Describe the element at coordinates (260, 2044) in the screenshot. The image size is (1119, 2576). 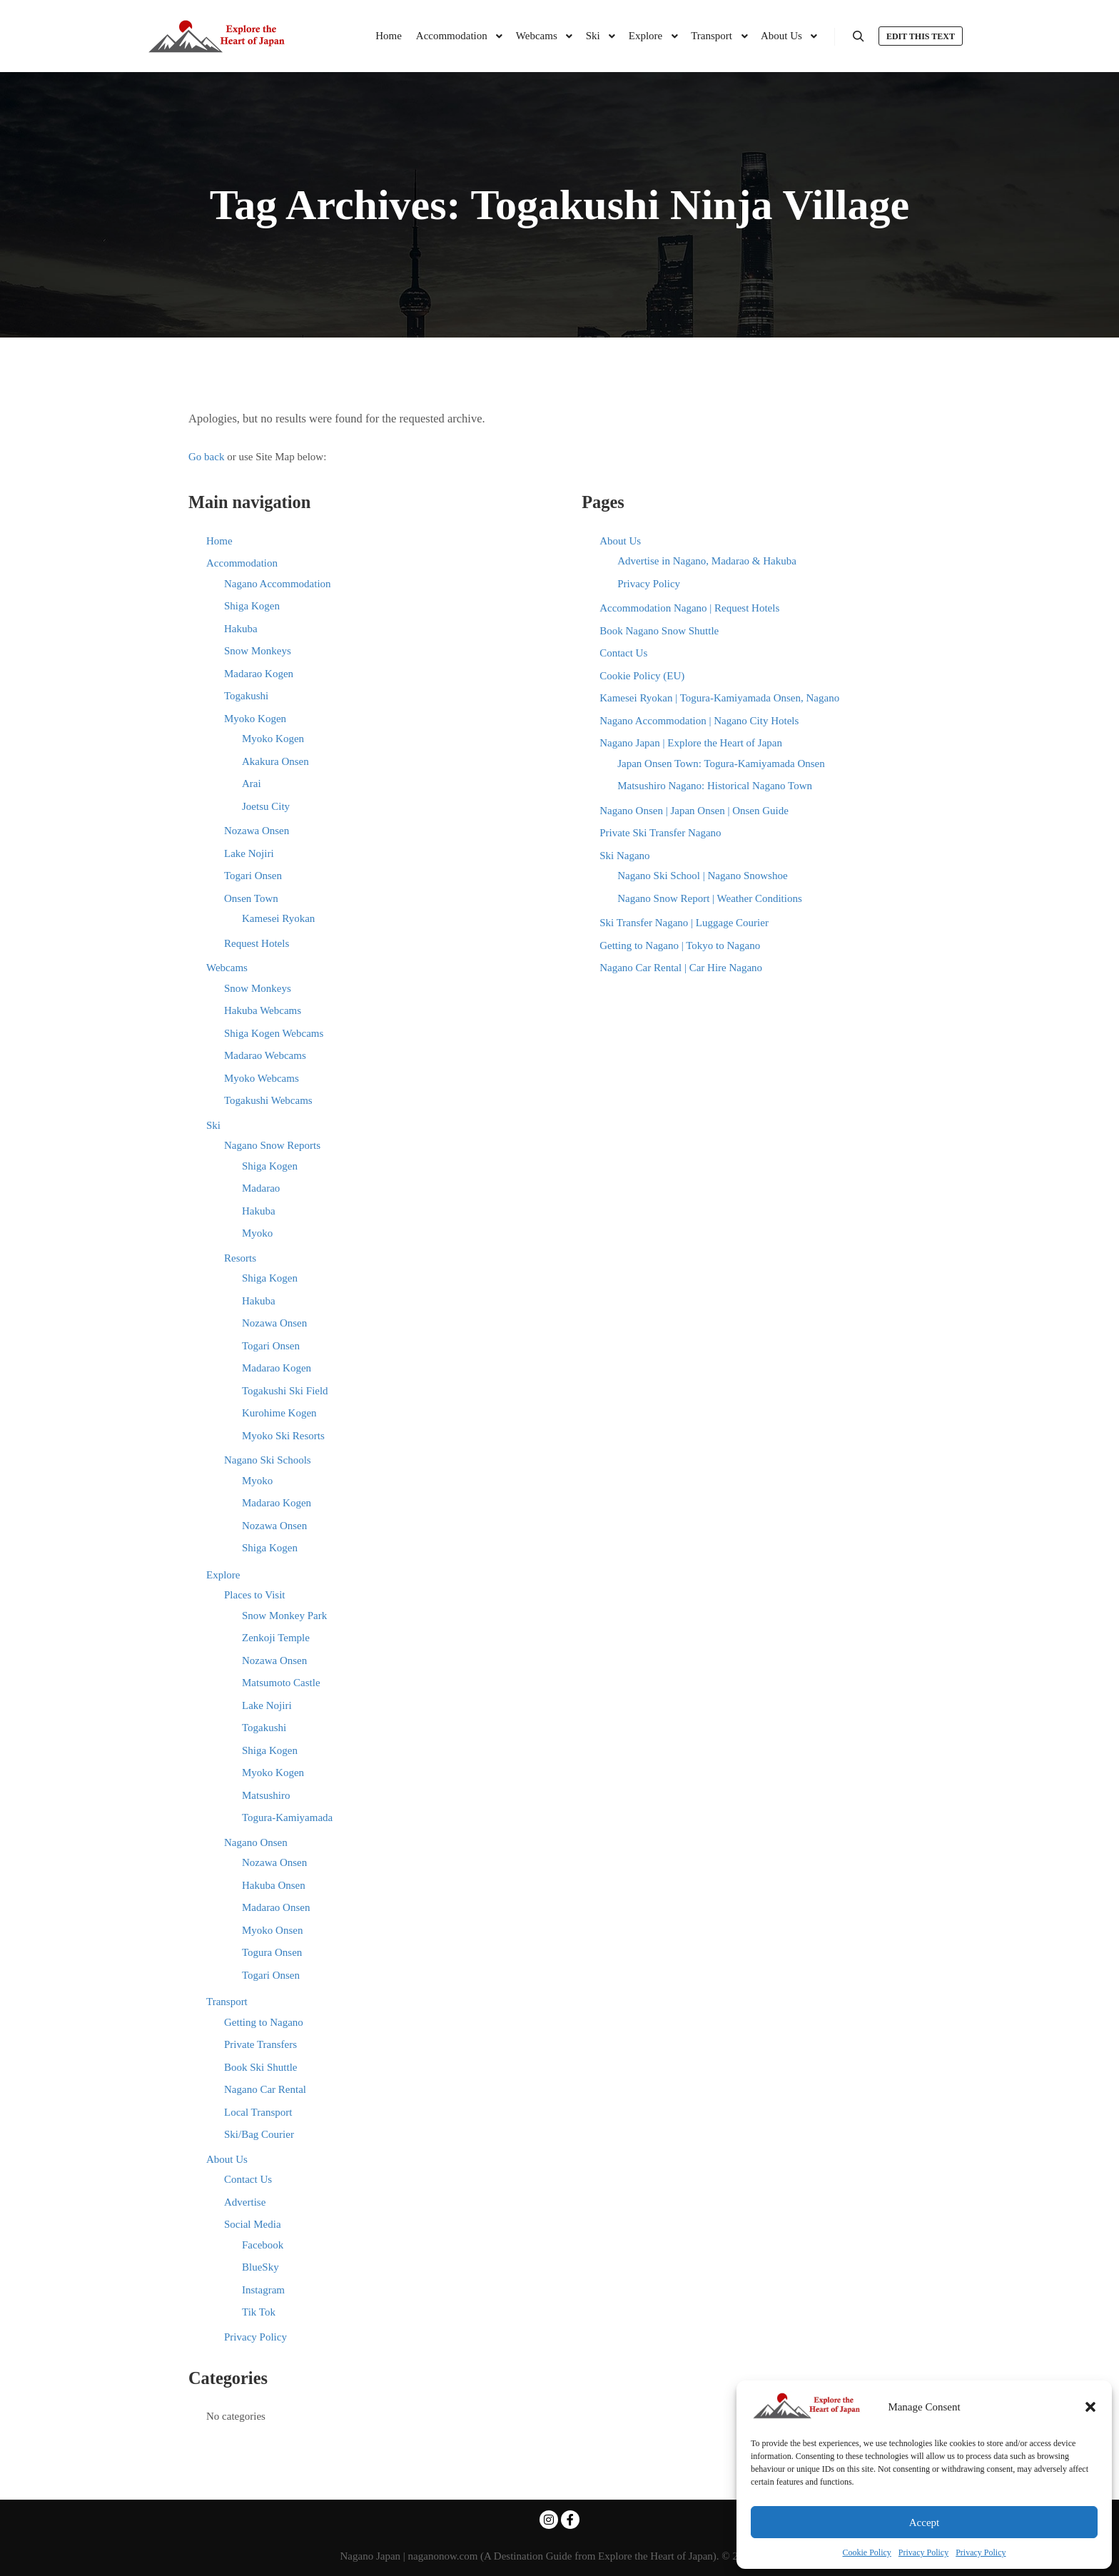
I see `Private Transfers` at that location.